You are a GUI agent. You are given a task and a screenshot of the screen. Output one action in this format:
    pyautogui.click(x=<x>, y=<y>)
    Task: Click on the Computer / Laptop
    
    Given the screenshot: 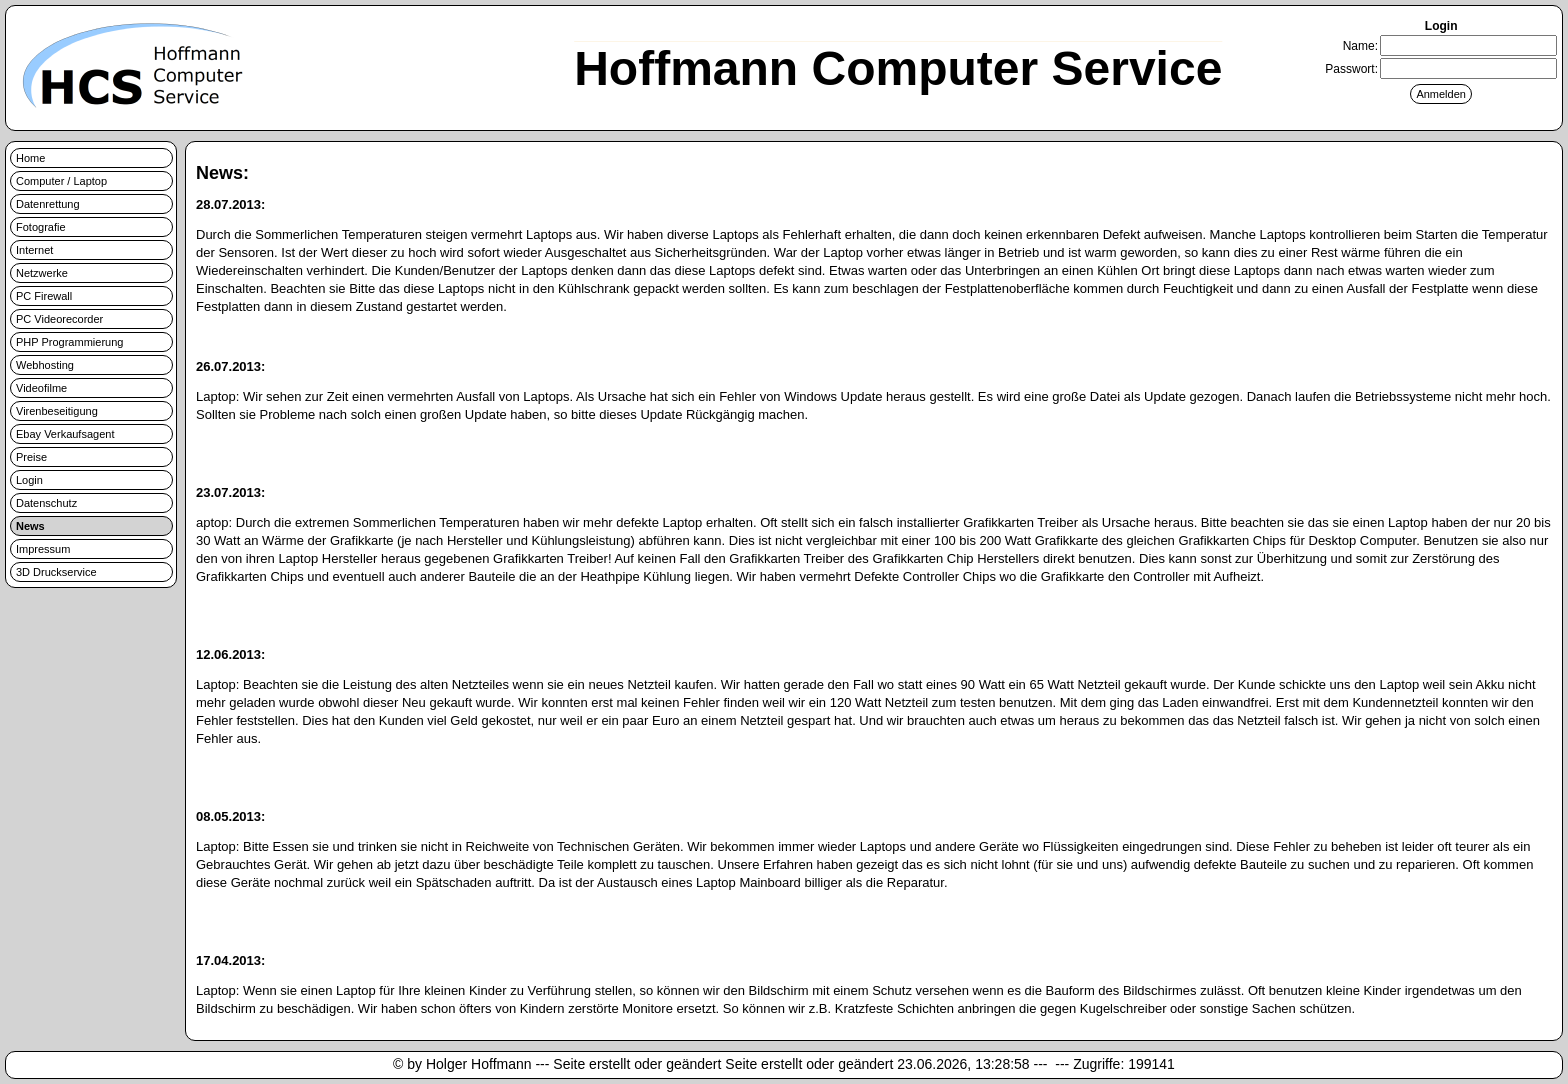 What is the action you would take?
    pyautogui.click(x=61, y=181)
    